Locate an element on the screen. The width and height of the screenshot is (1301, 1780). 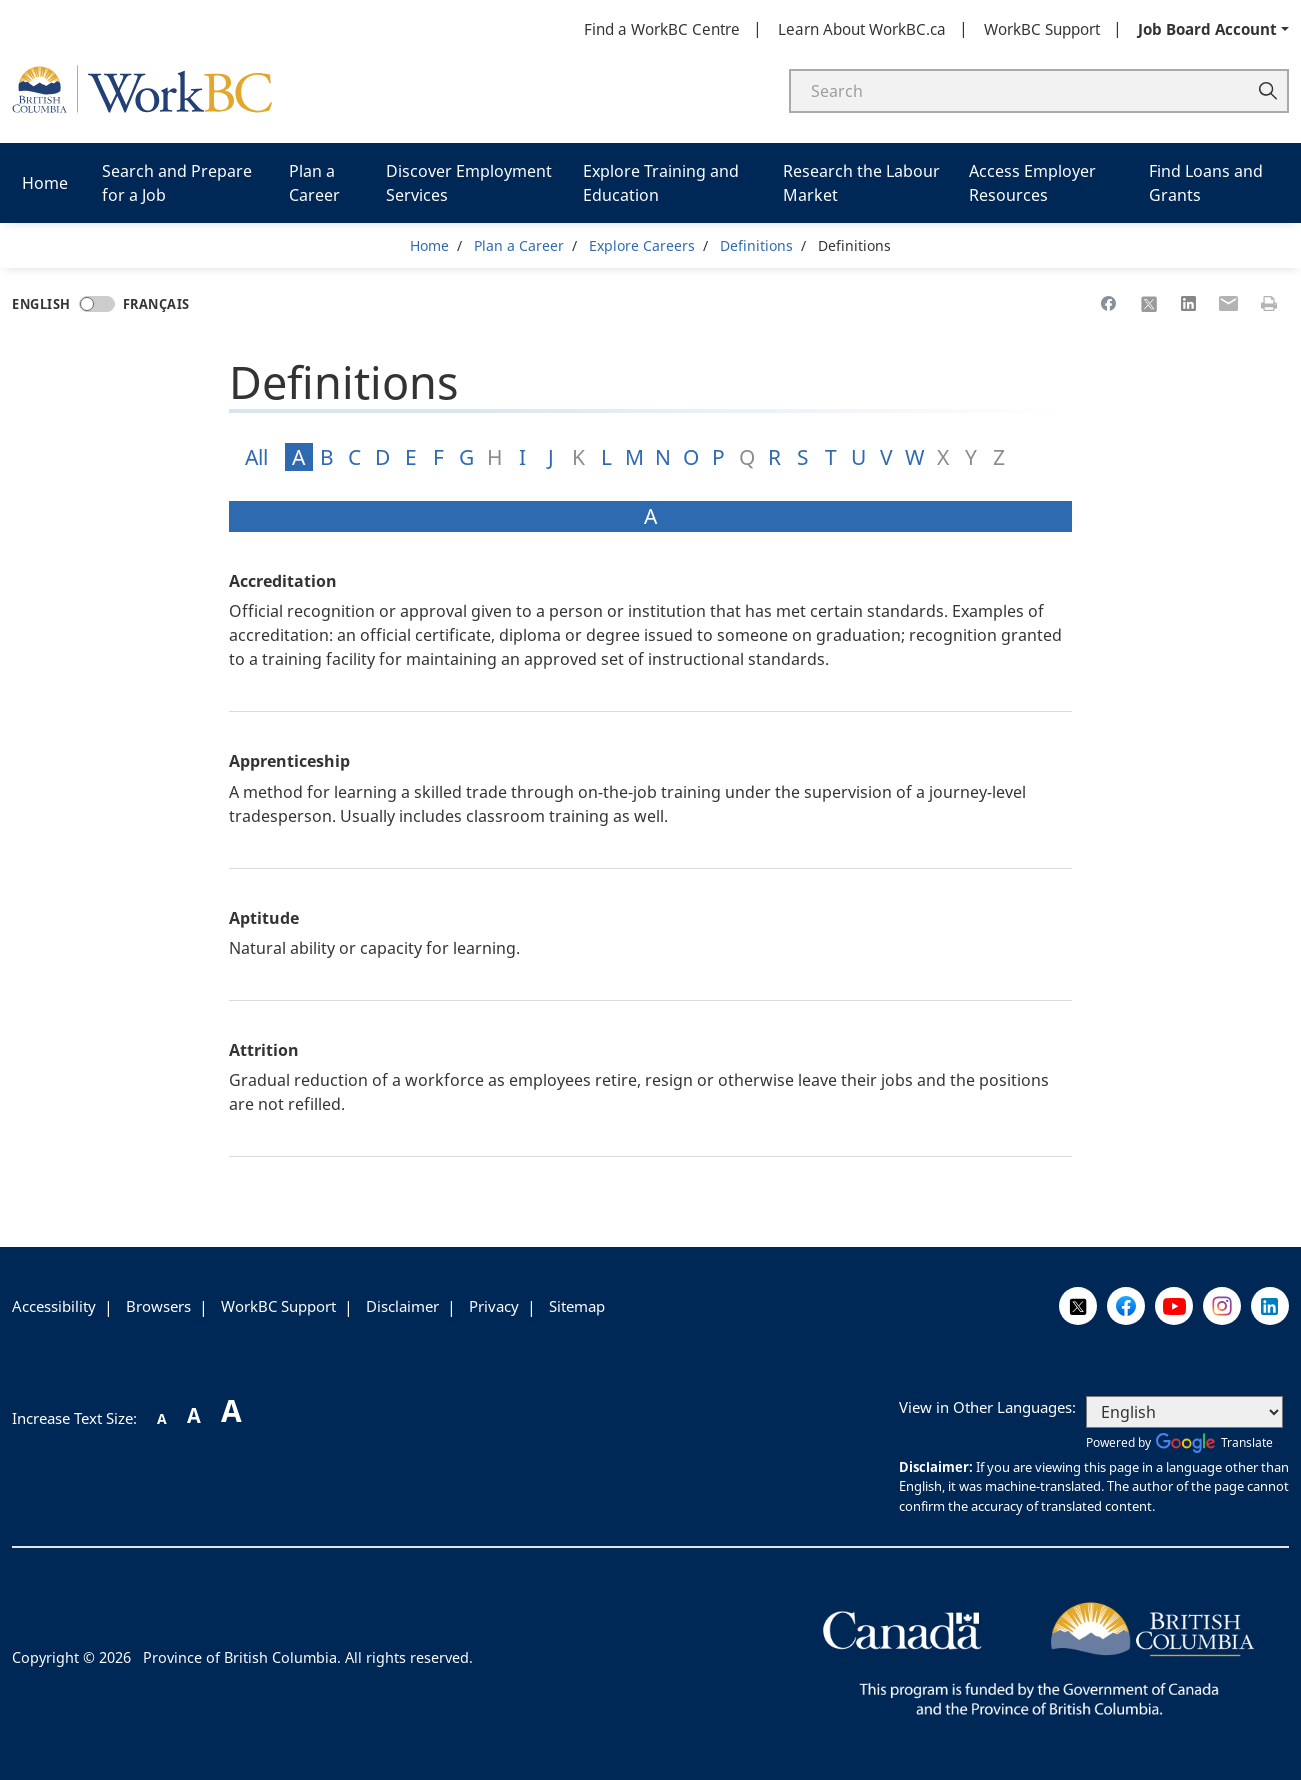
Find a WorkBC Centre is located at coordinates (662, 29).